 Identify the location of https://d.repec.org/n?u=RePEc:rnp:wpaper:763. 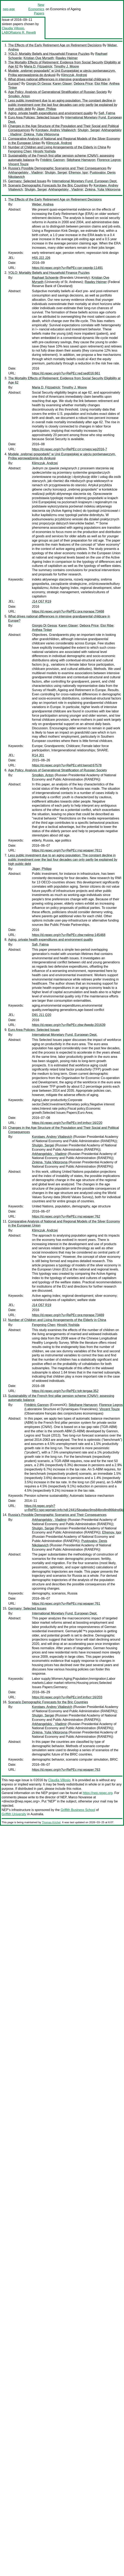
(66, 1769).